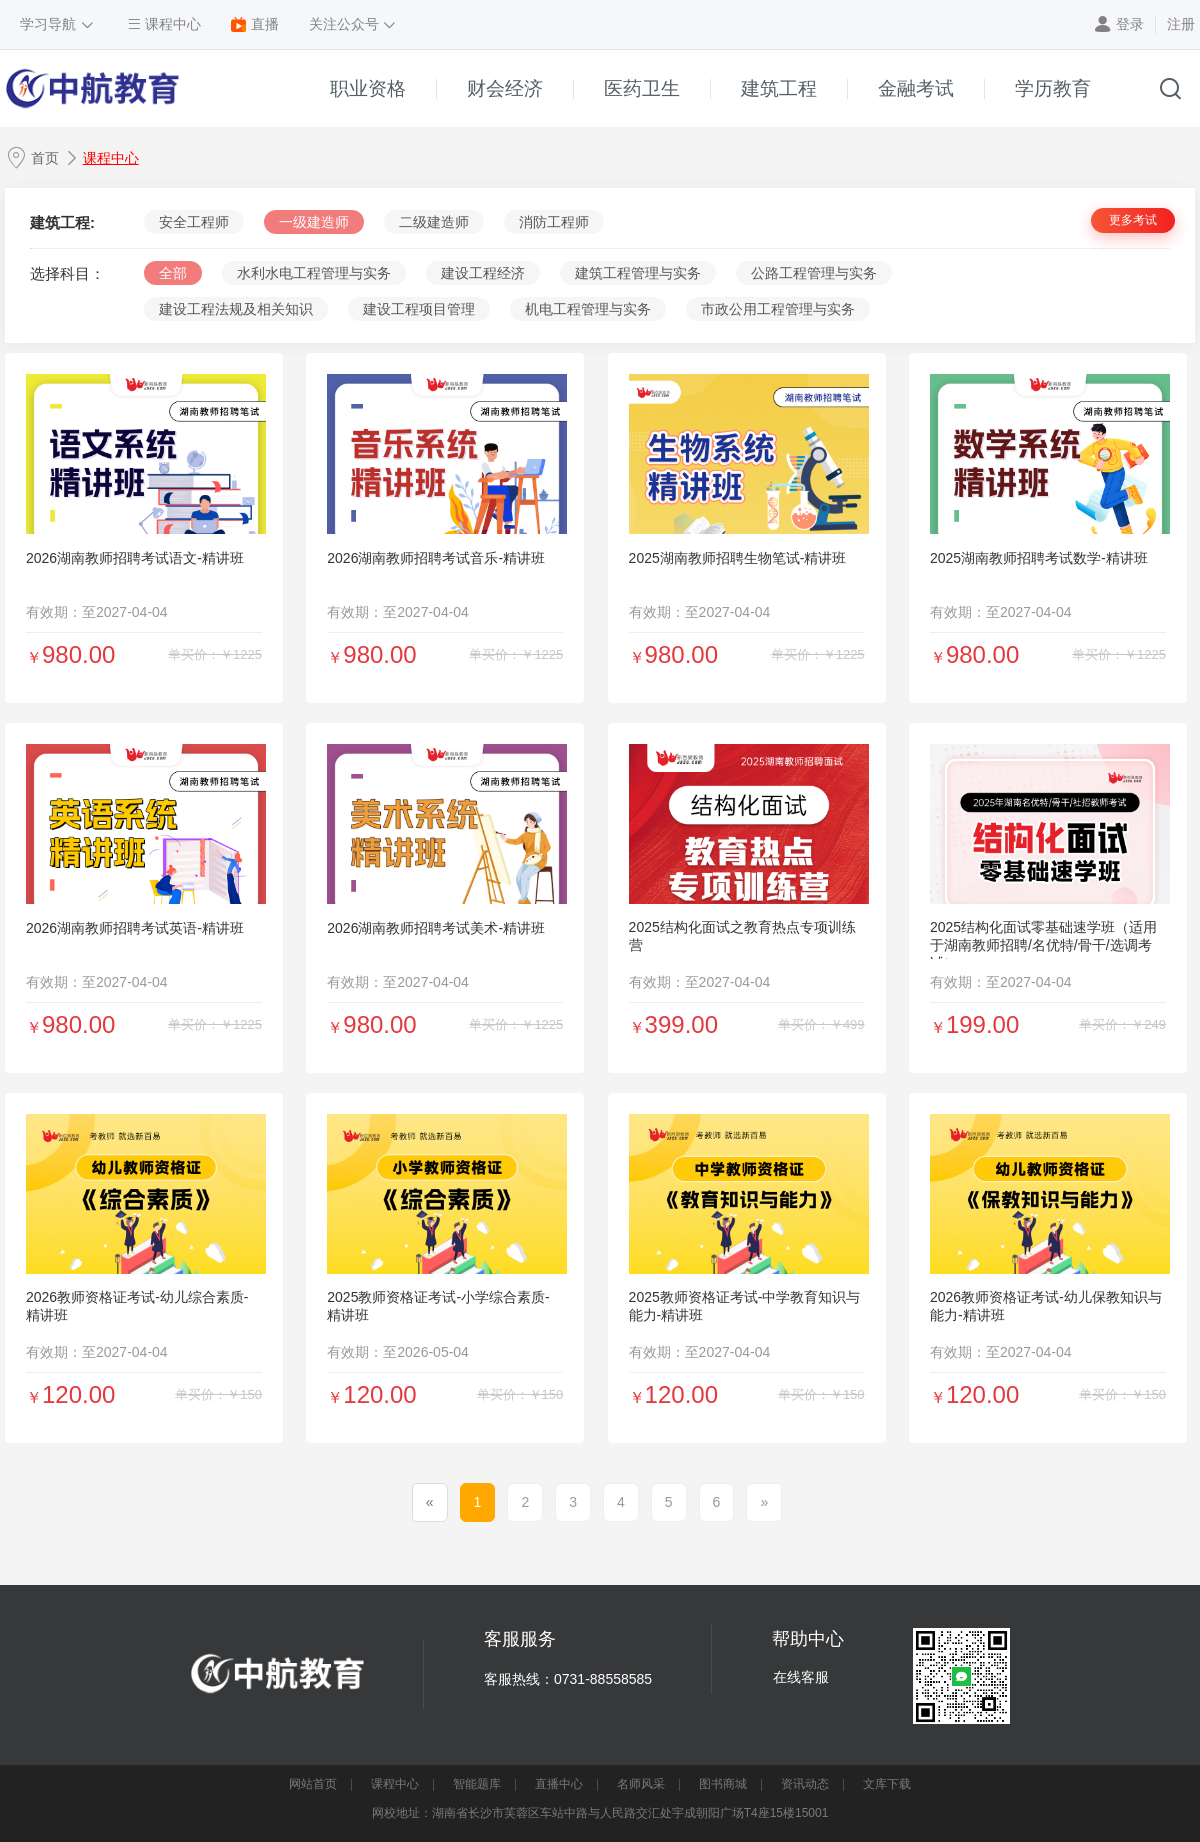  What do you see at coordinates (559, 1784) in the screenshot?
I see `直播中心` at bounding box center [559, 1784].